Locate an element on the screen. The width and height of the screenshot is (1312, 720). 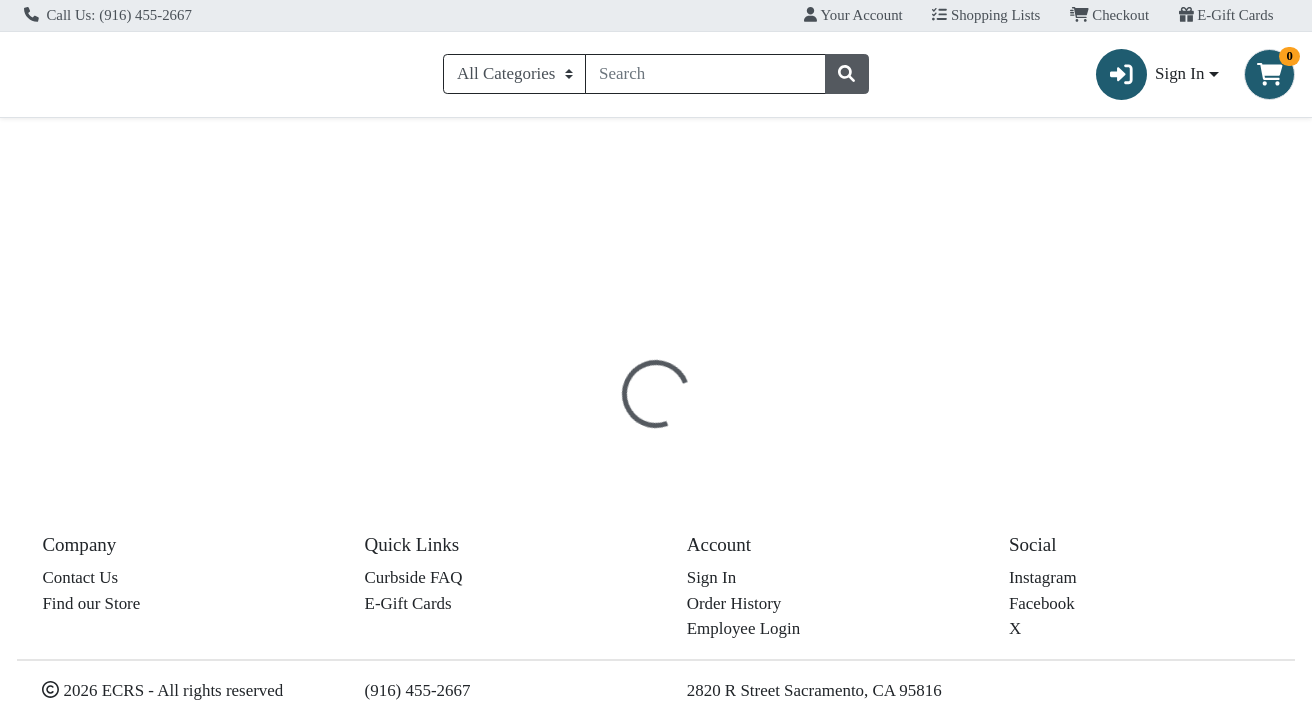
[tabpanel] is located at coordinates (929, 568).